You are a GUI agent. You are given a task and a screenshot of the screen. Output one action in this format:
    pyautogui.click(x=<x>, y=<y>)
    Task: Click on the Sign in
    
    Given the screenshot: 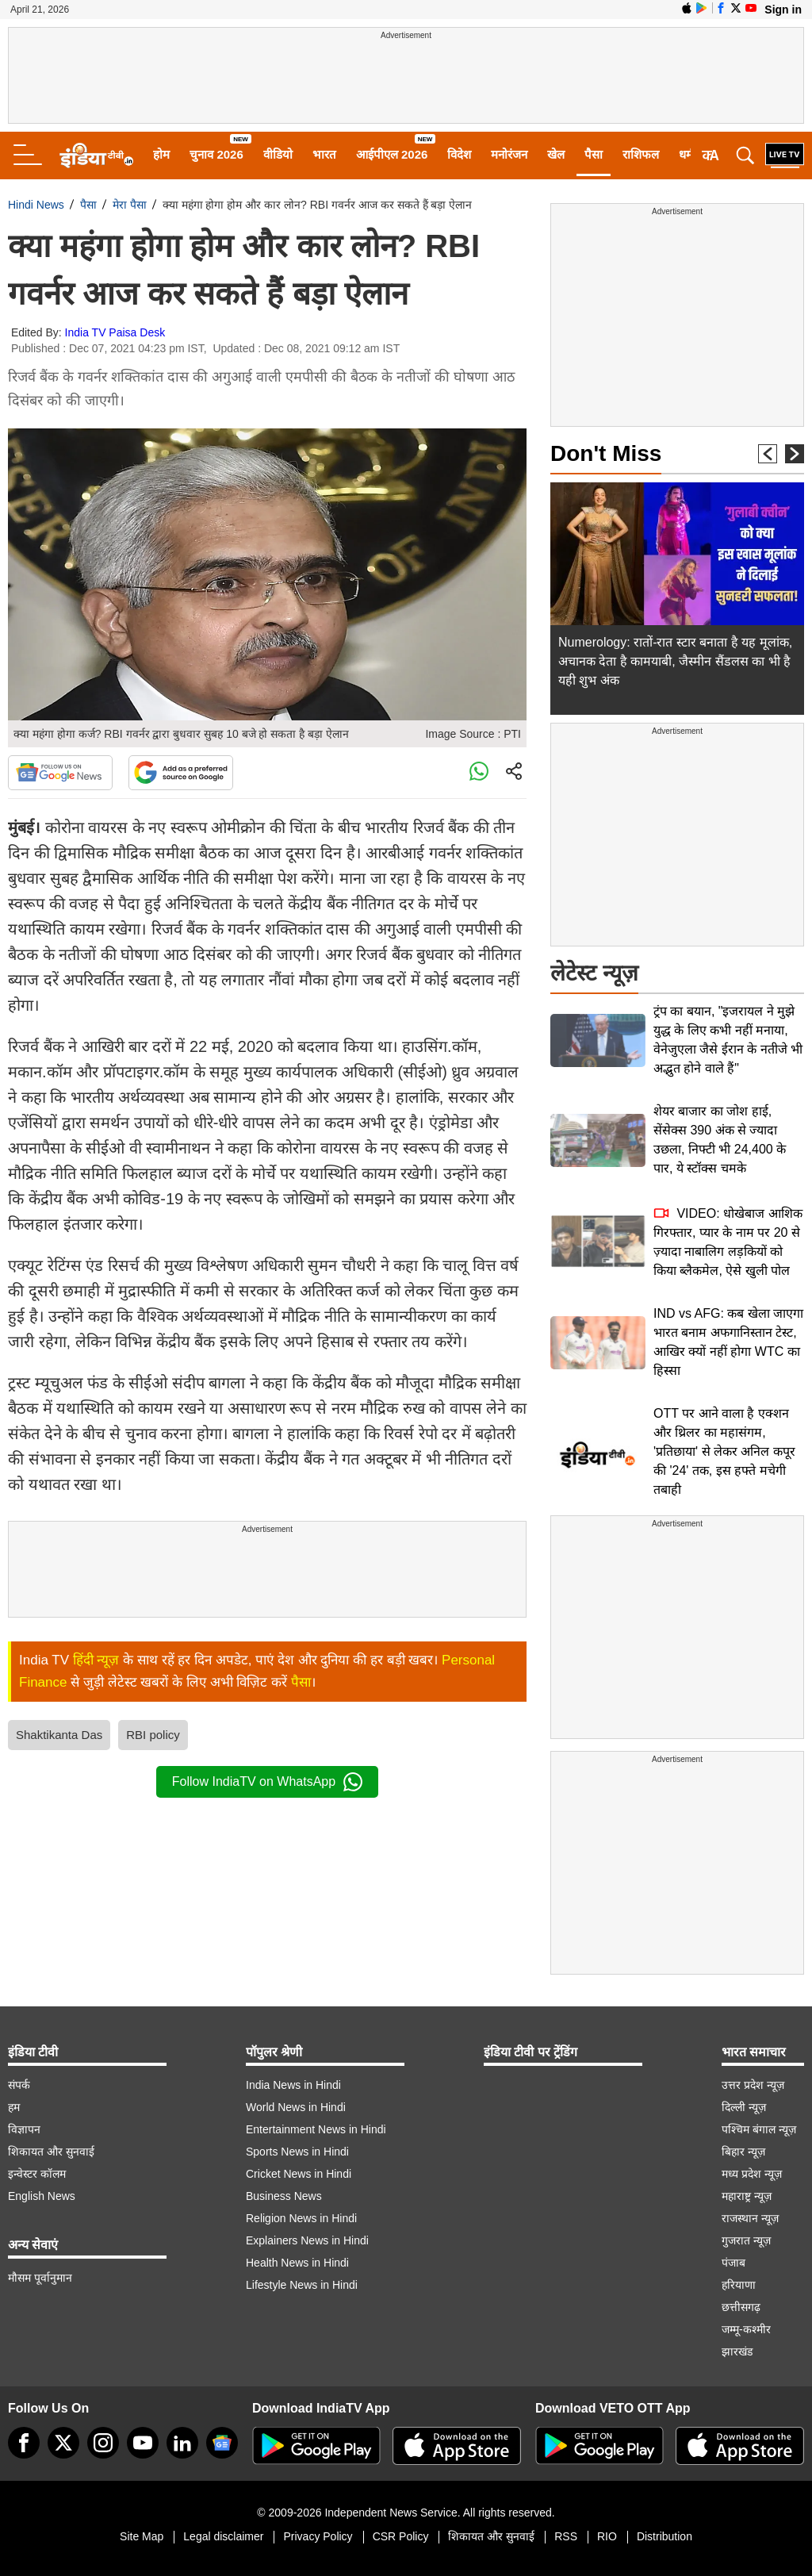 What is the action you would take?
    pyautogui.click(x=783, y=9)
    